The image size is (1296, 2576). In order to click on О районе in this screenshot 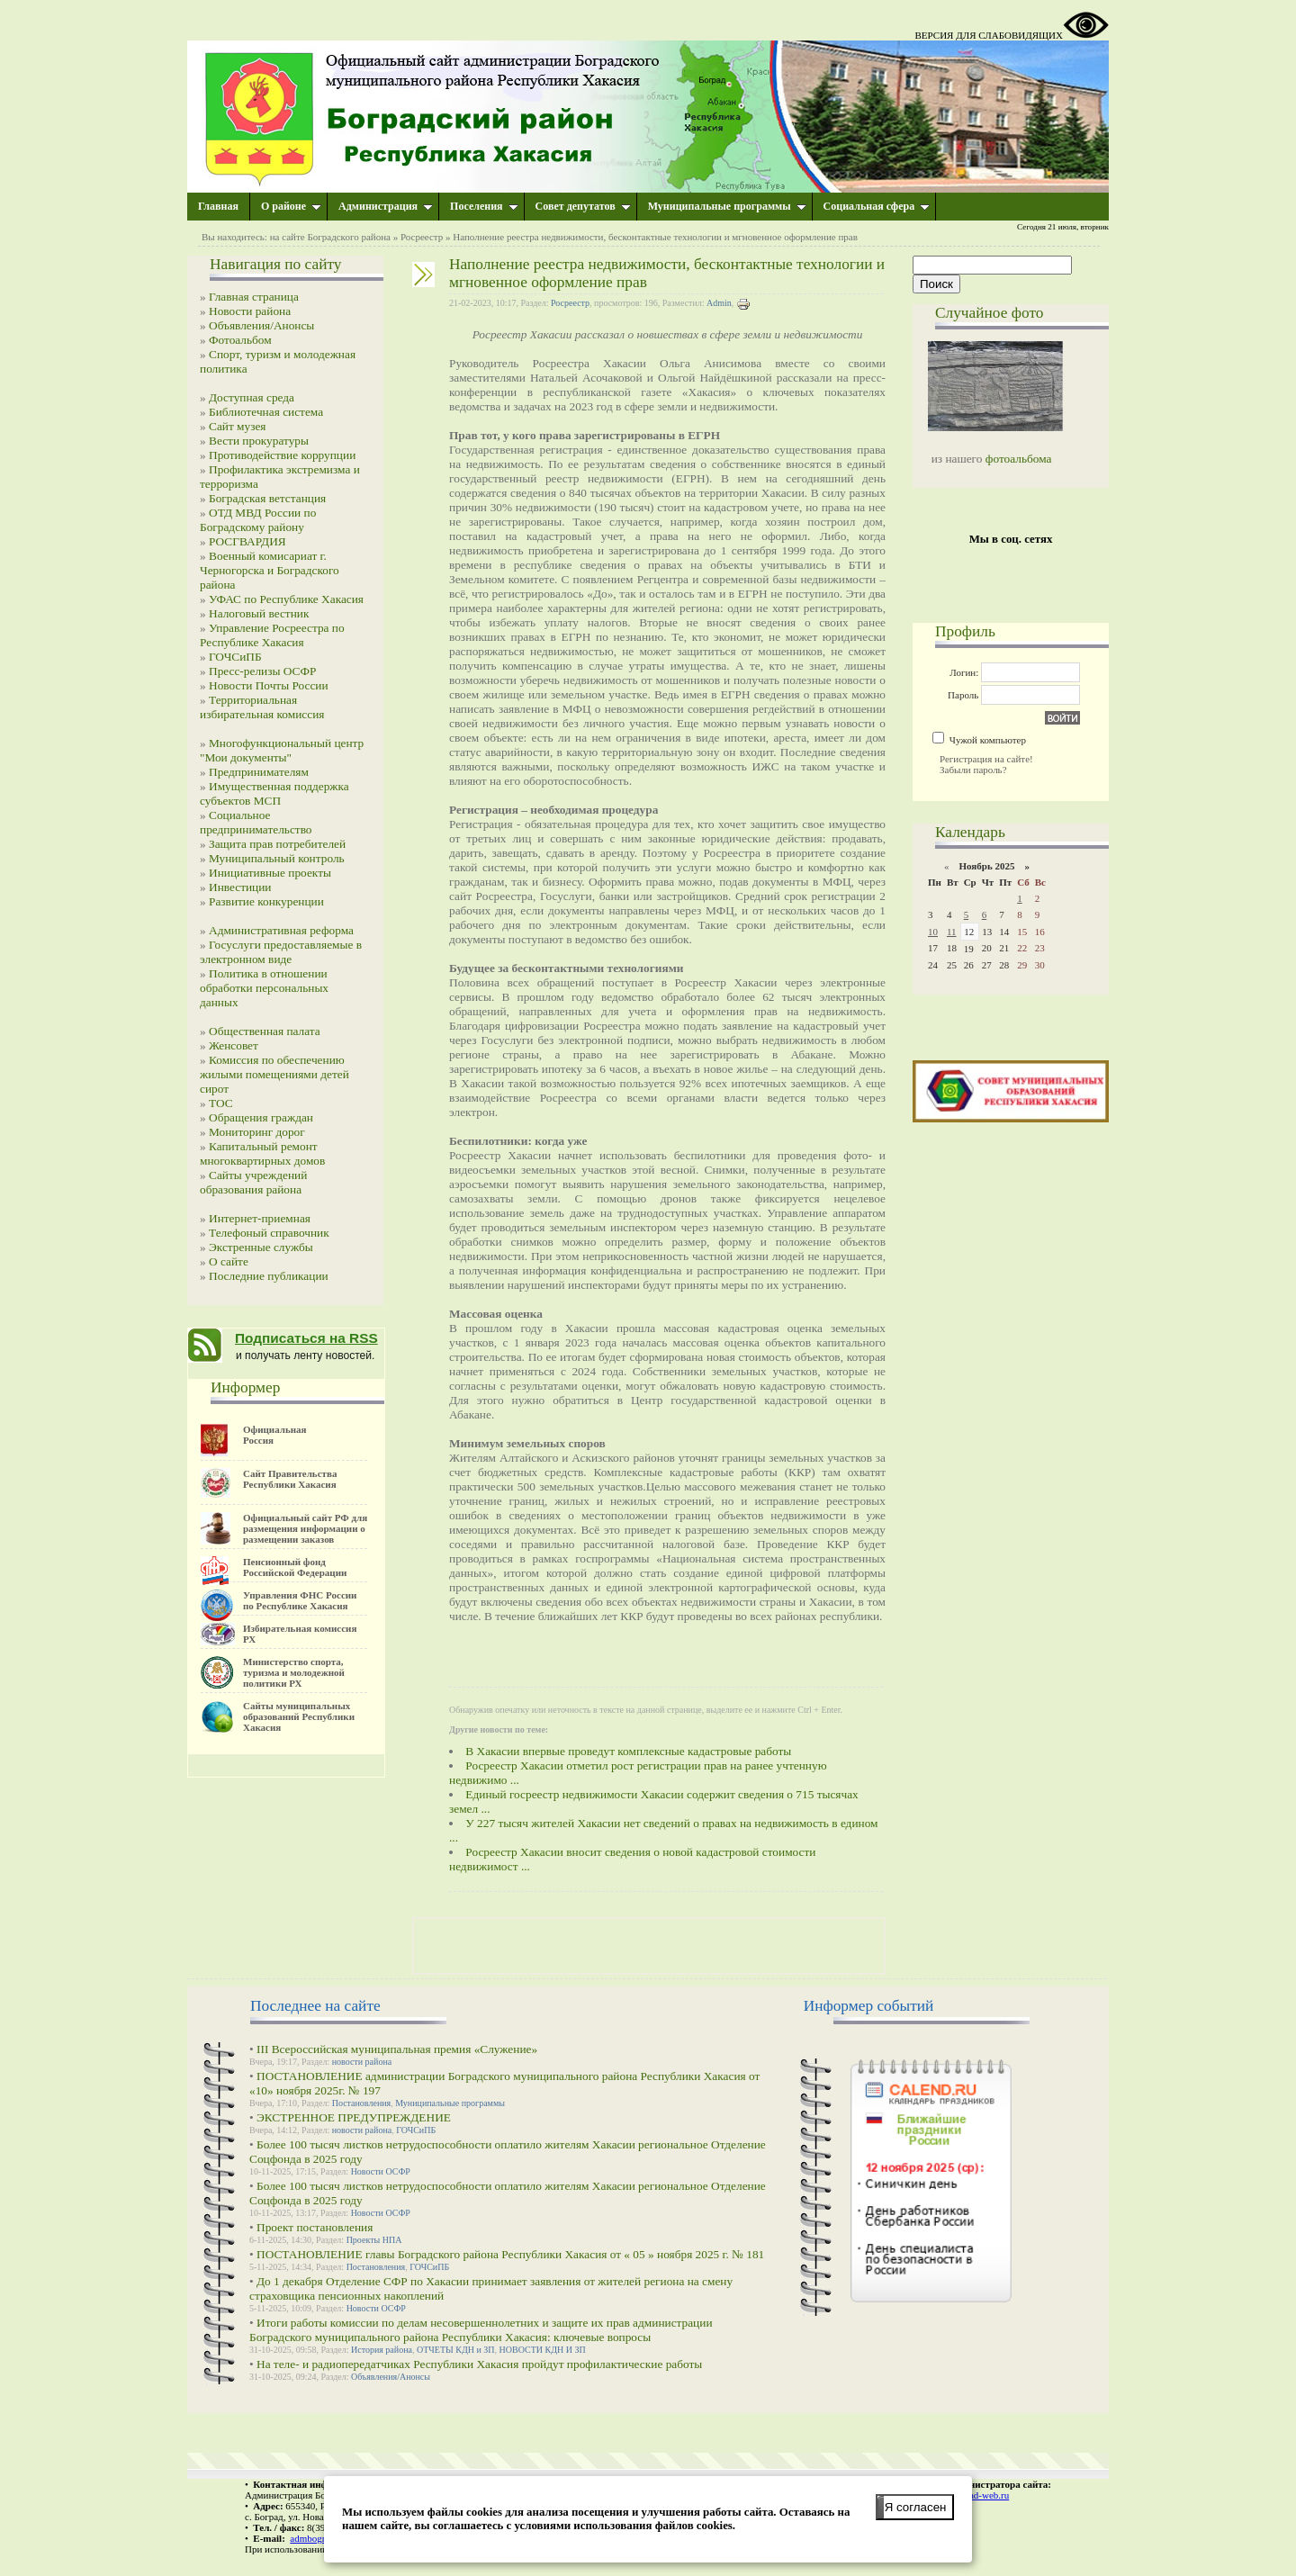, I will do `click(291, 206)`.